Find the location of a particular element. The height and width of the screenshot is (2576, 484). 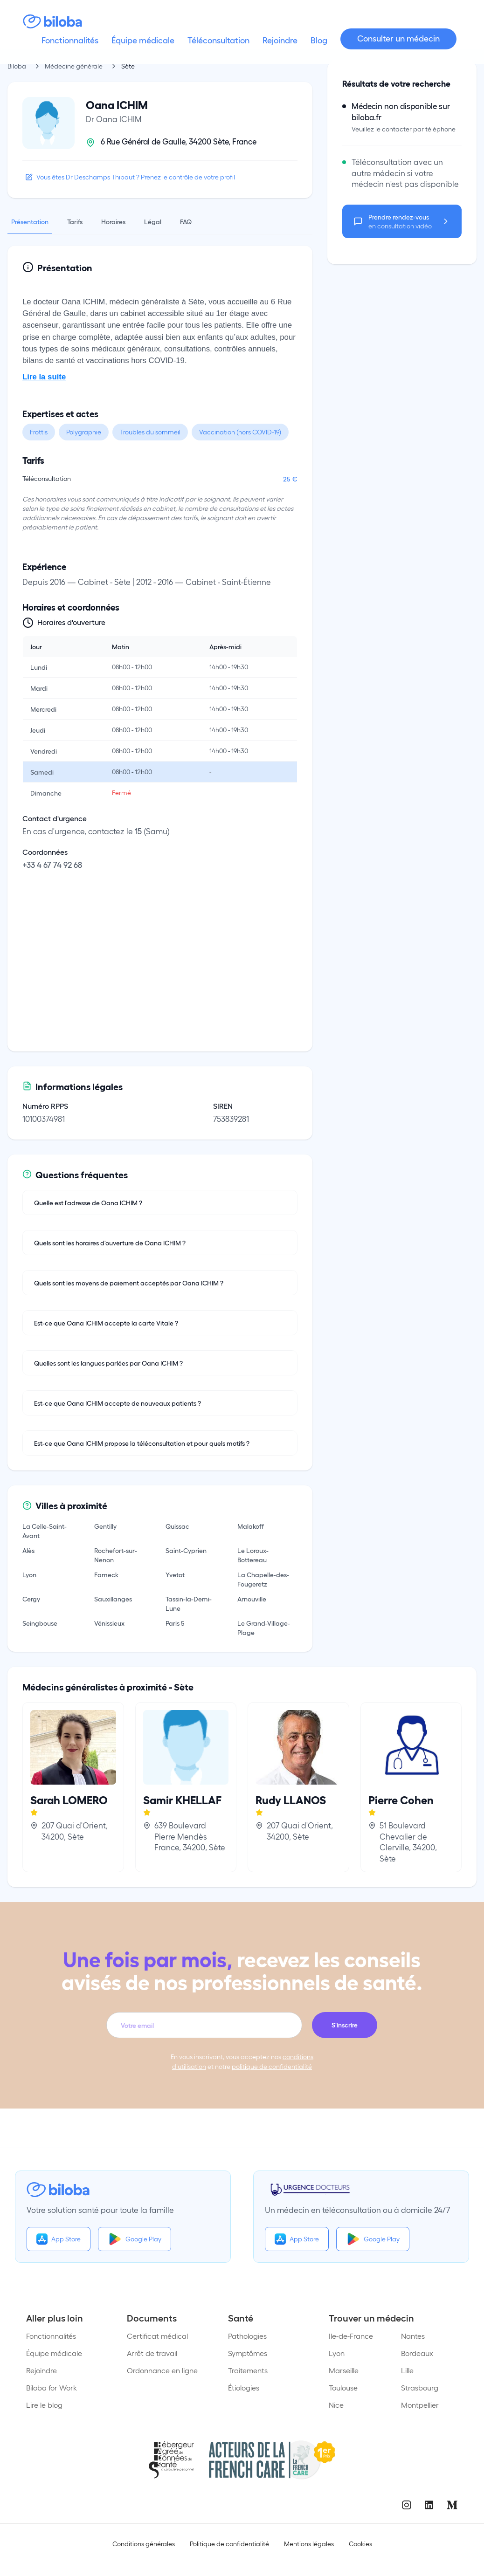

Horaires is located at coordinates (113, 221).